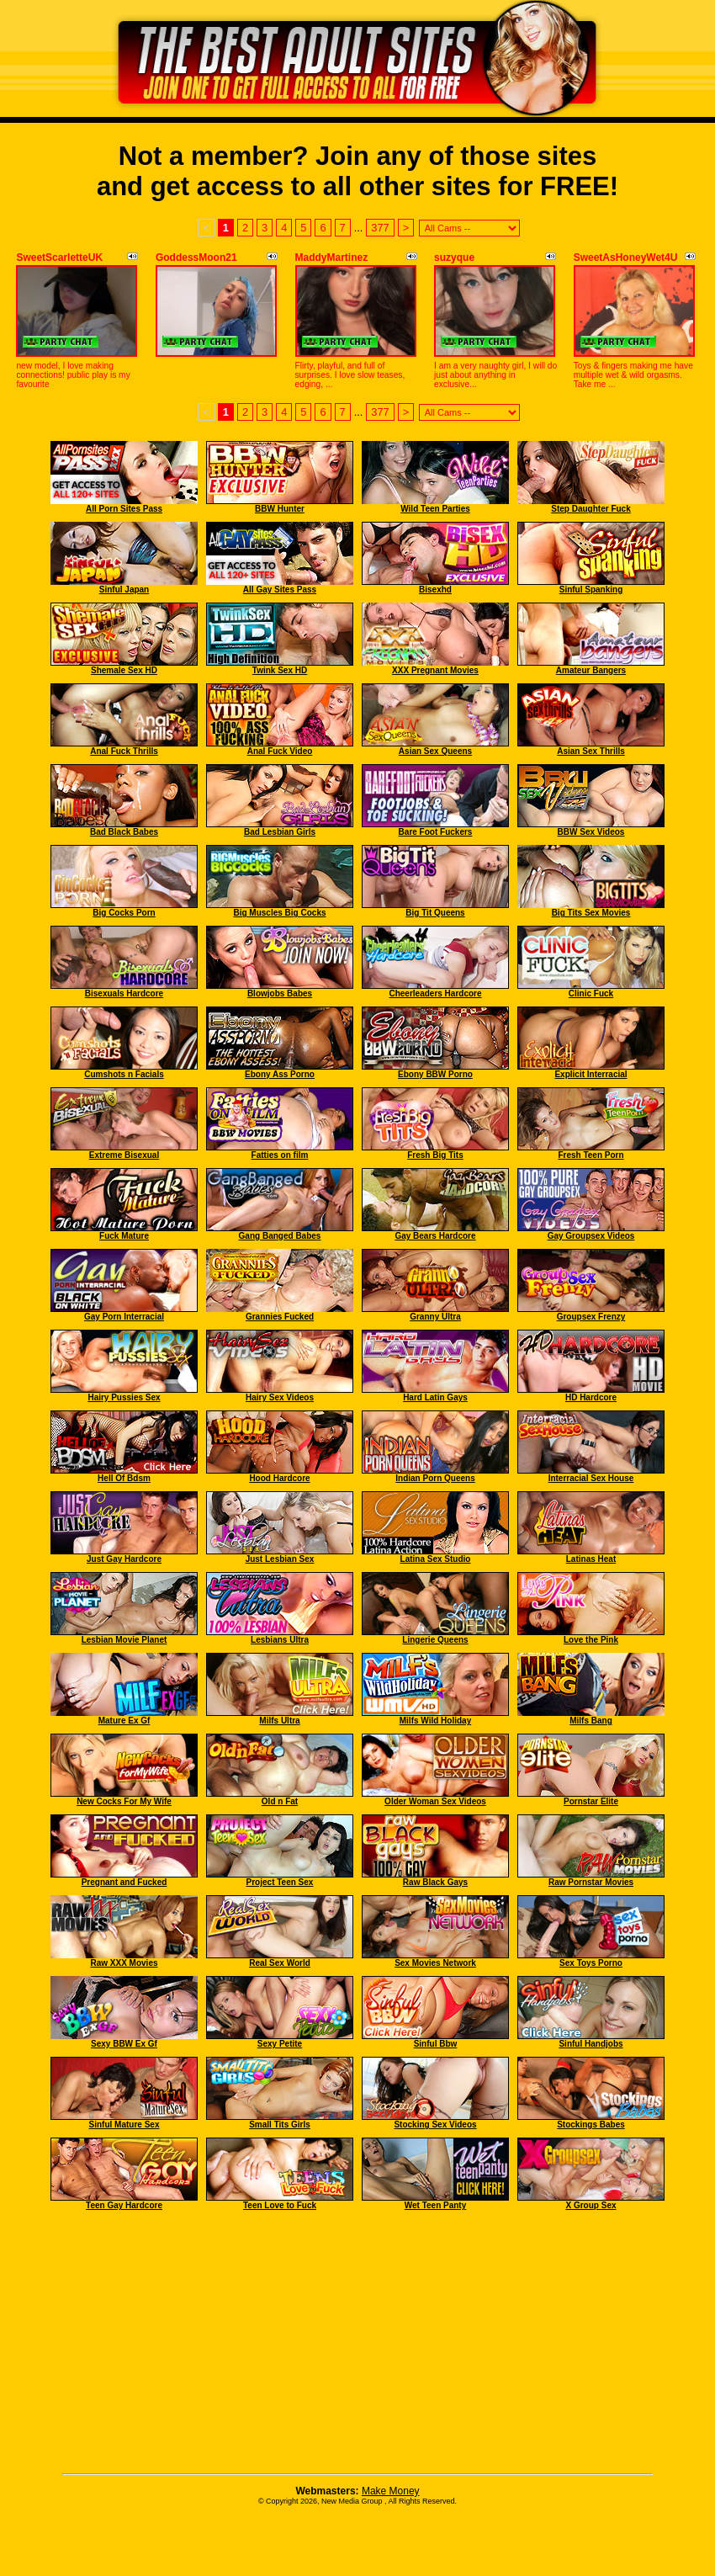 This screenshot has width=715, height=2576. What do you see at coordinates (591, 589) in the screenshot?
I see `Sinful Spanking` at bounding box center [591, 589].